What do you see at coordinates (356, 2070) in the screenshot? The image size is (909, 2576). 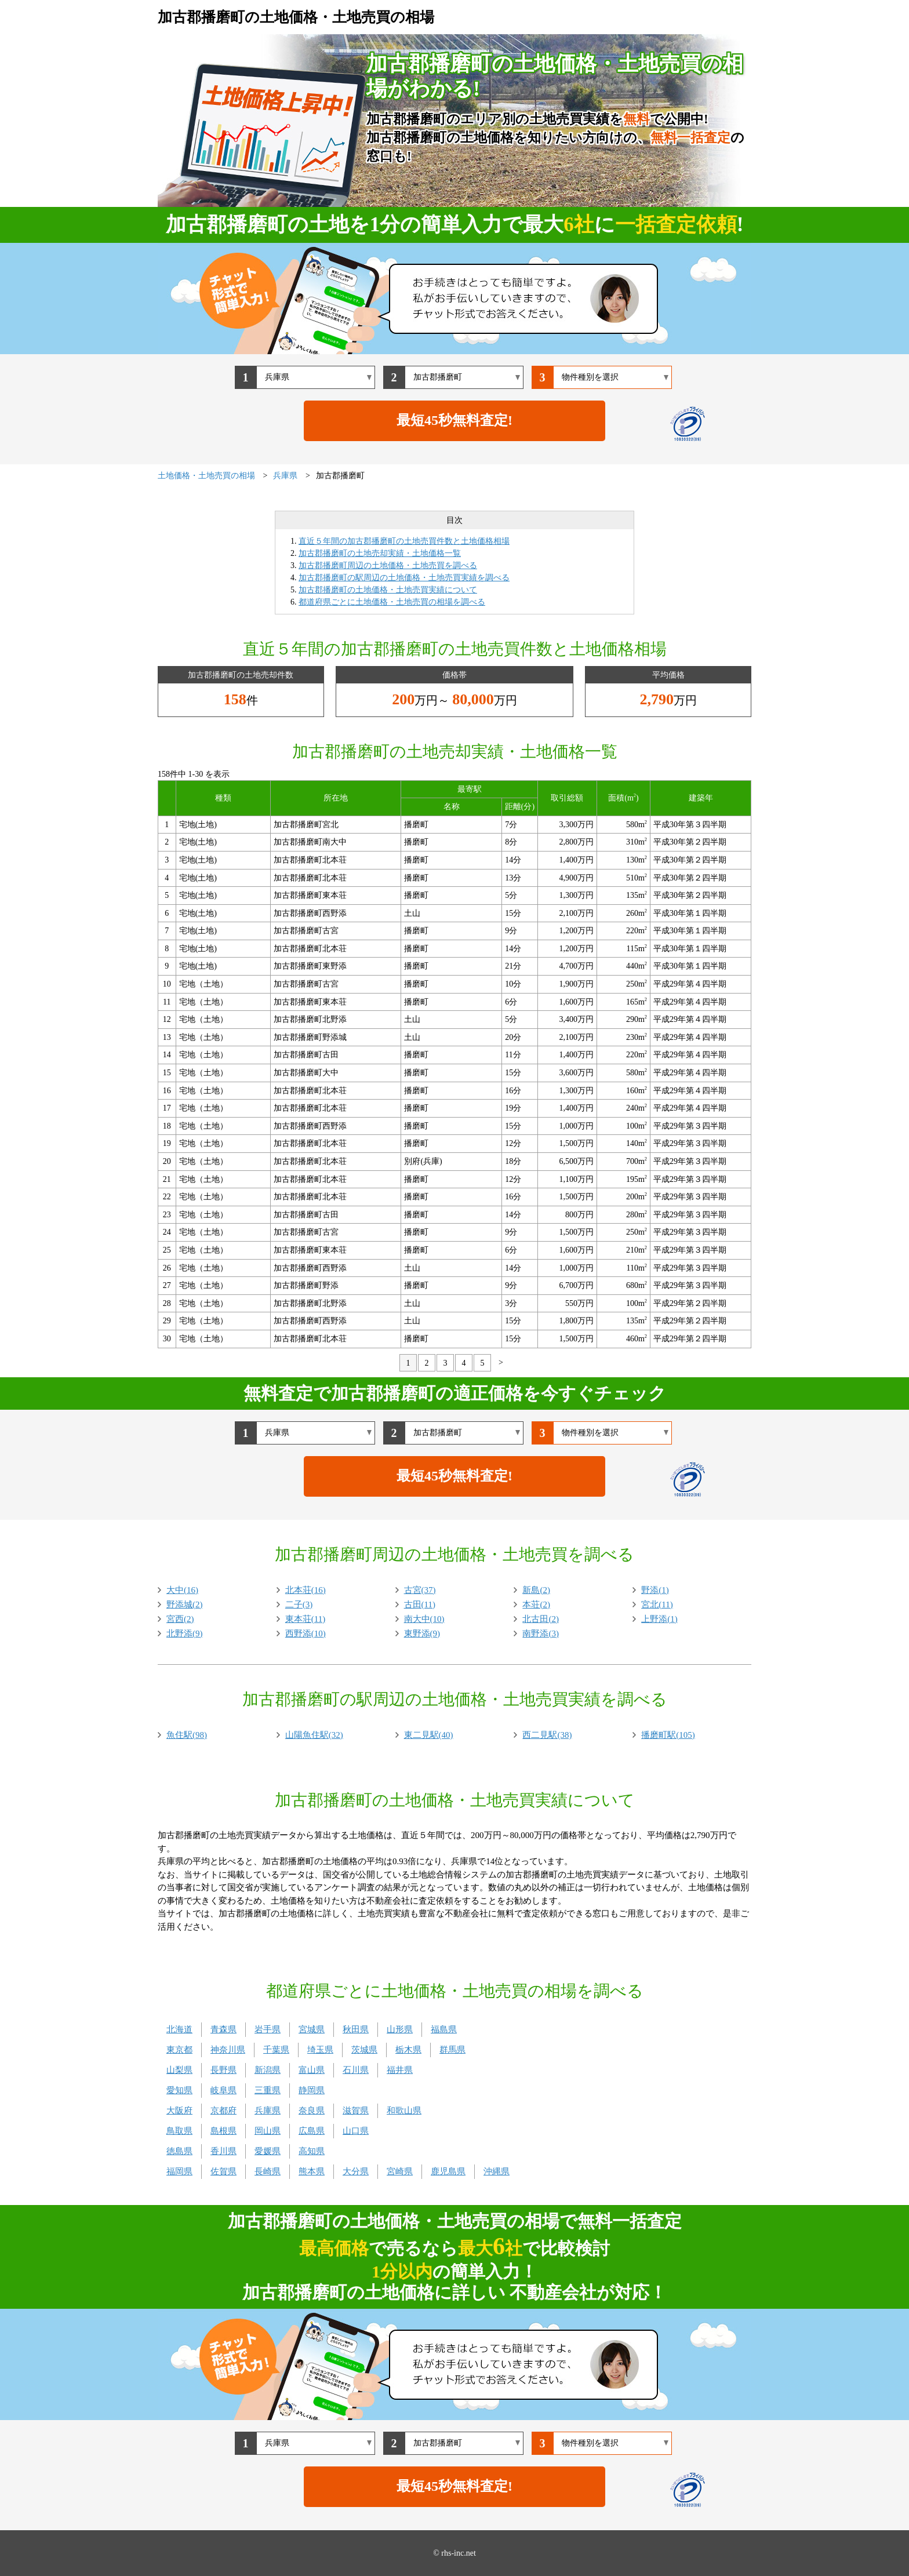 I see `石川県` at bounding box center [356, 2070].